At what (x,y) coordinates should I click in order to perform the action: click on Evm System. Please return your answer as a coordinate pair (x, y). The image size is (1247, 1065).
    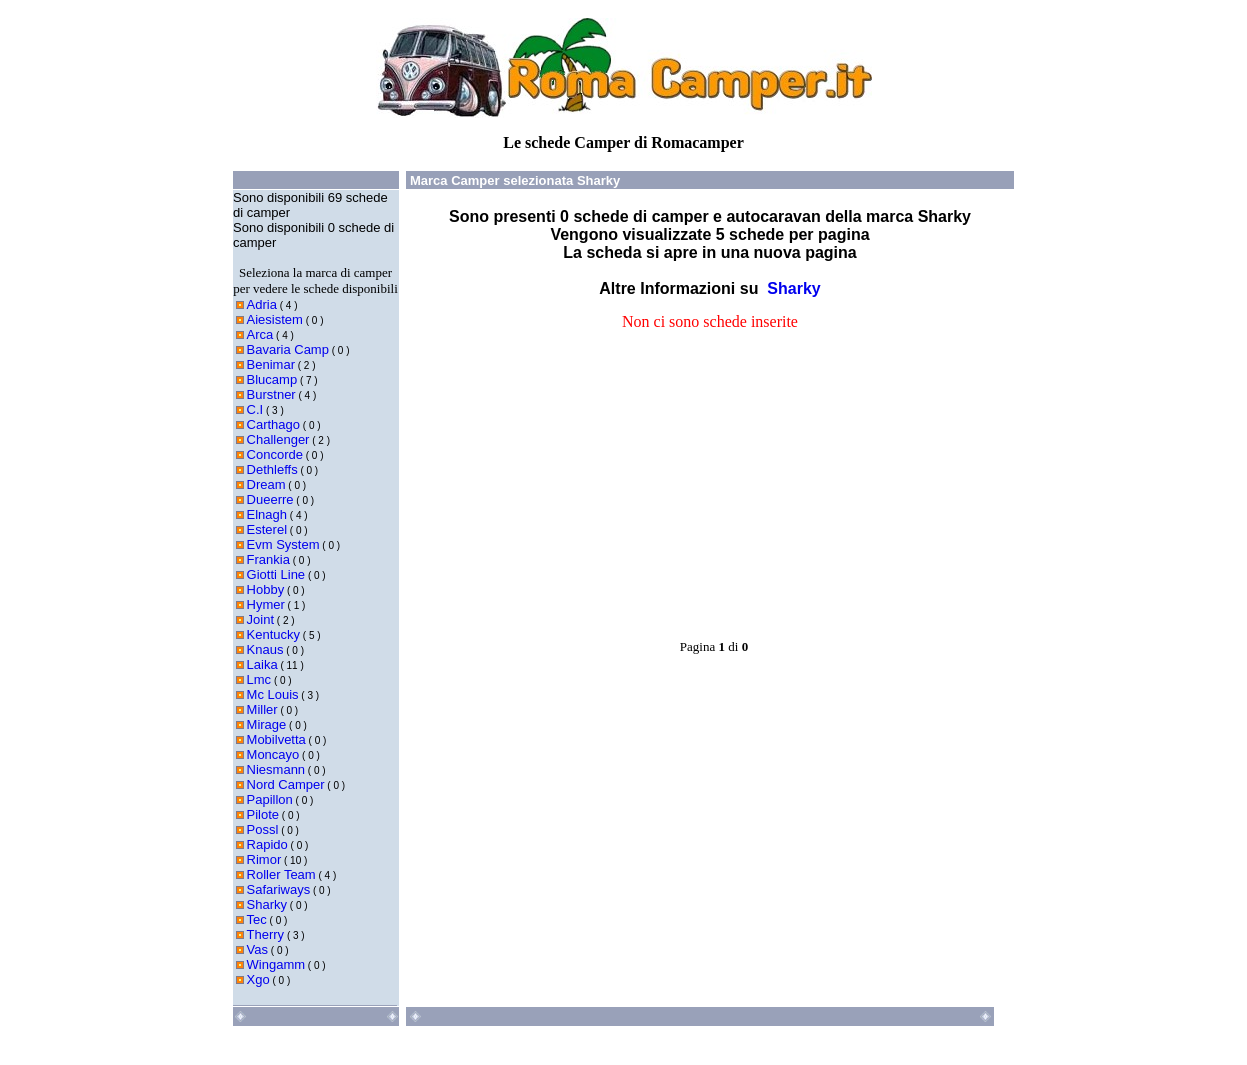
    Looking at the image, I should click on (283, 544).